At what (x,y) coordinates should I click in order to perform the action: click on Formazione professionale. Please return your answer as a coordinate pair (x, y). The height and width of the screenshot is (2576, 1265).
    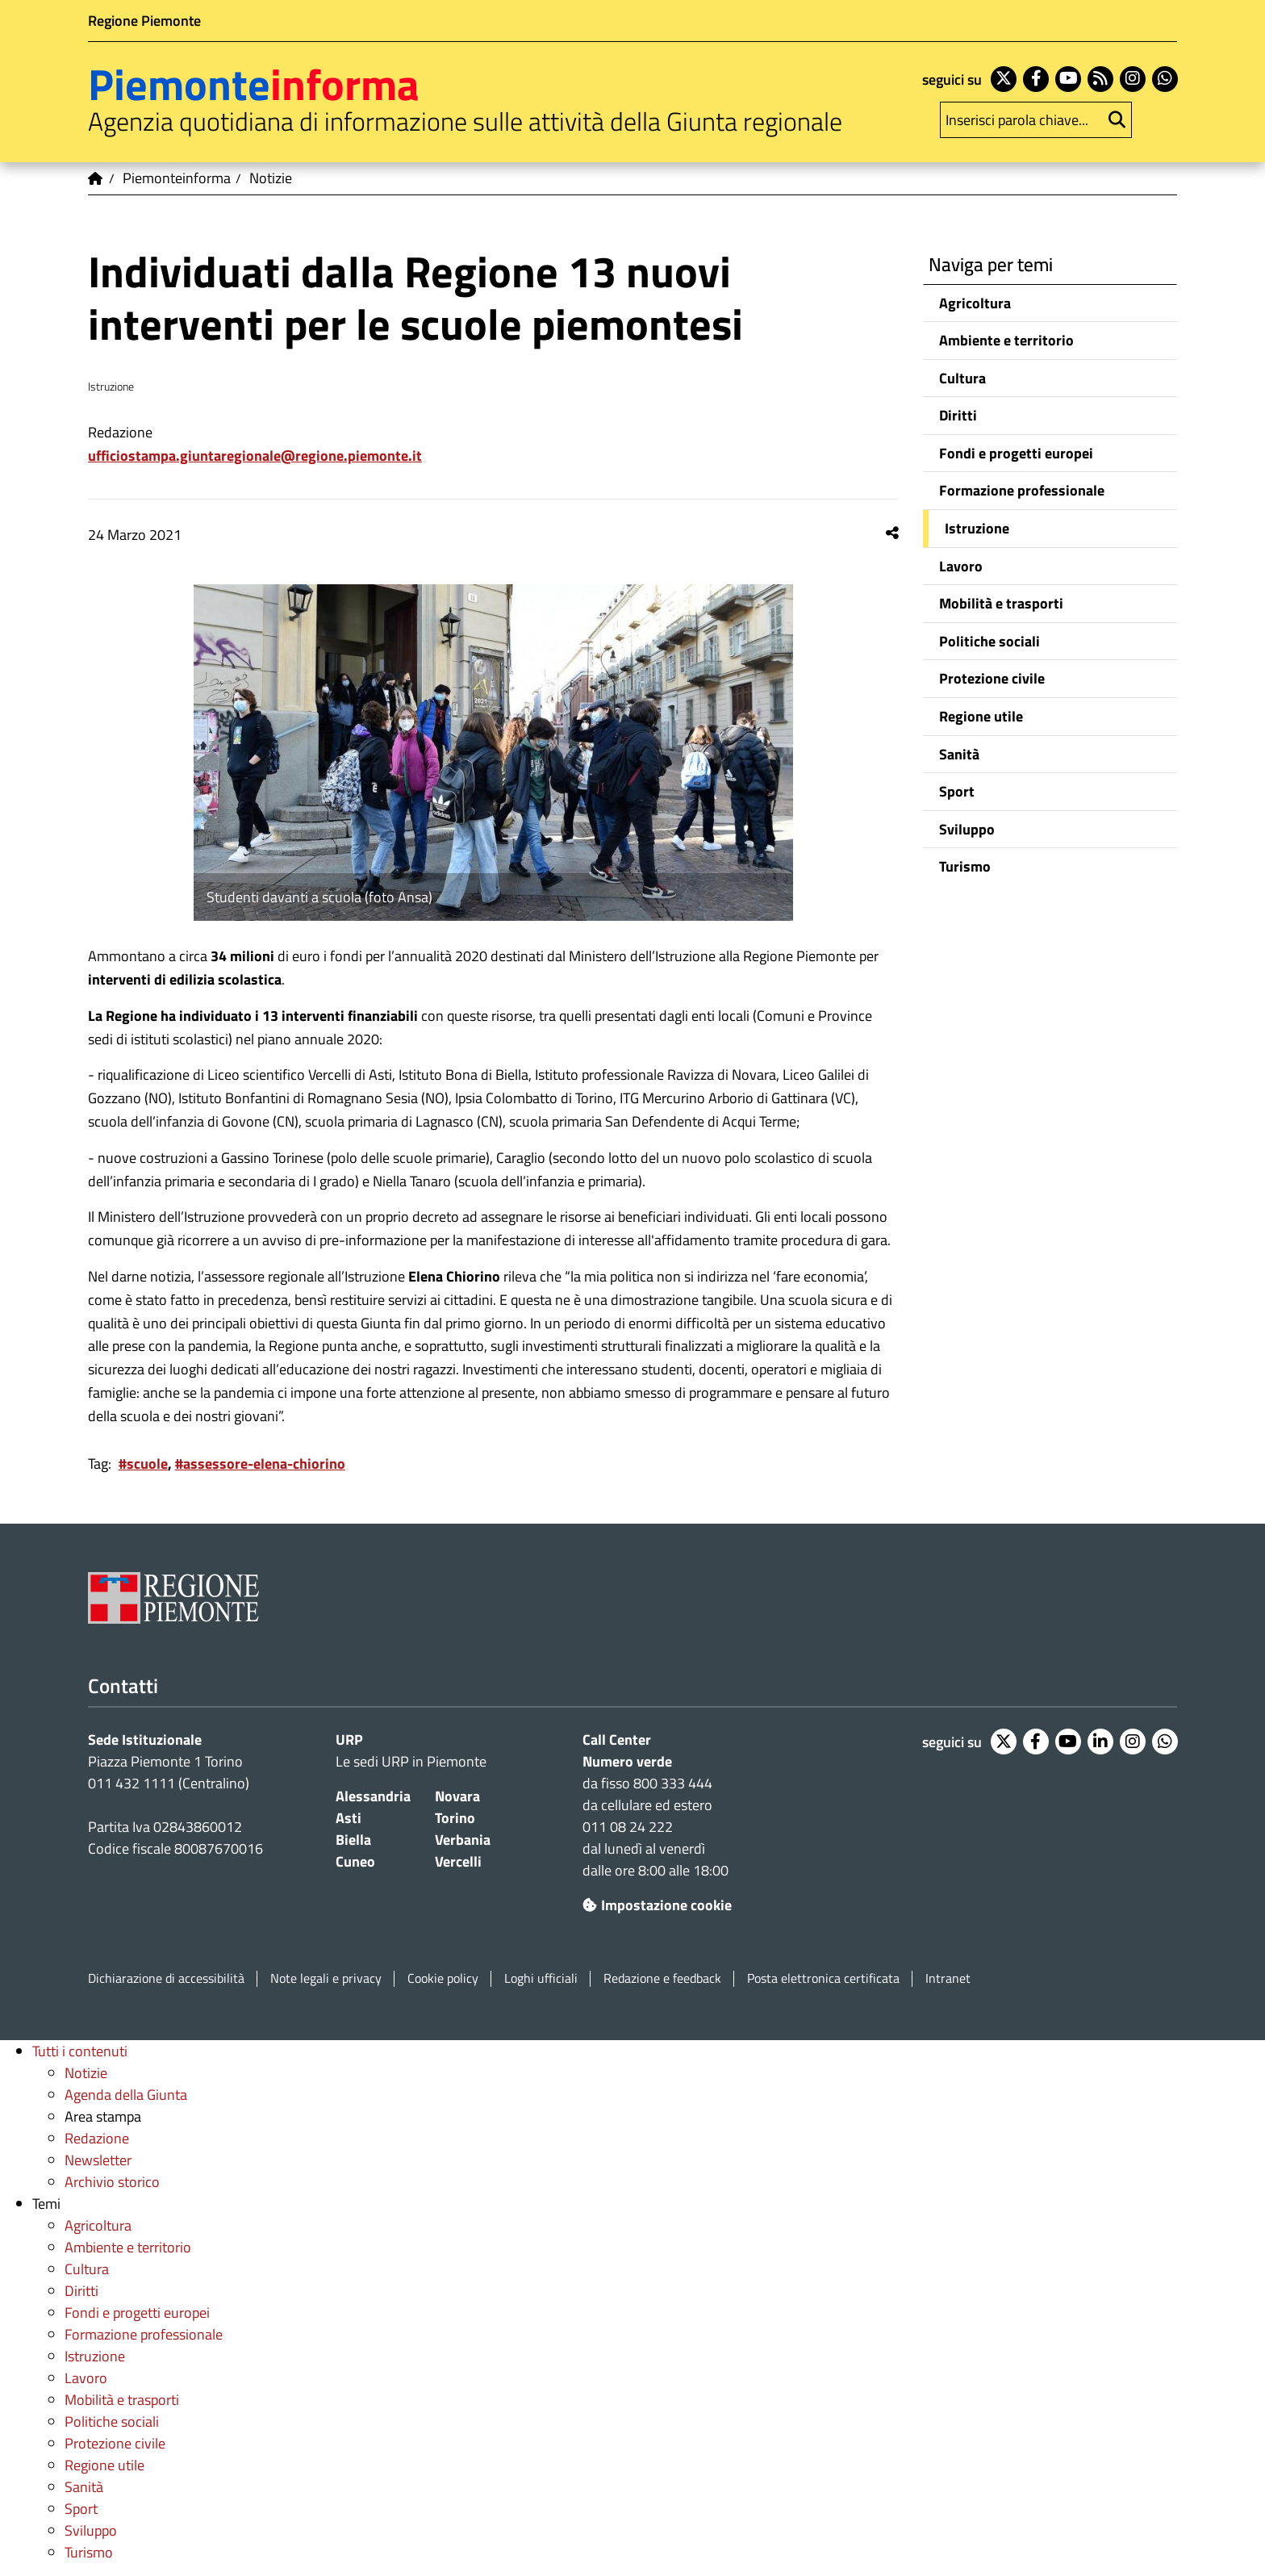
    Looking at the image, I should click on (1021, 490).